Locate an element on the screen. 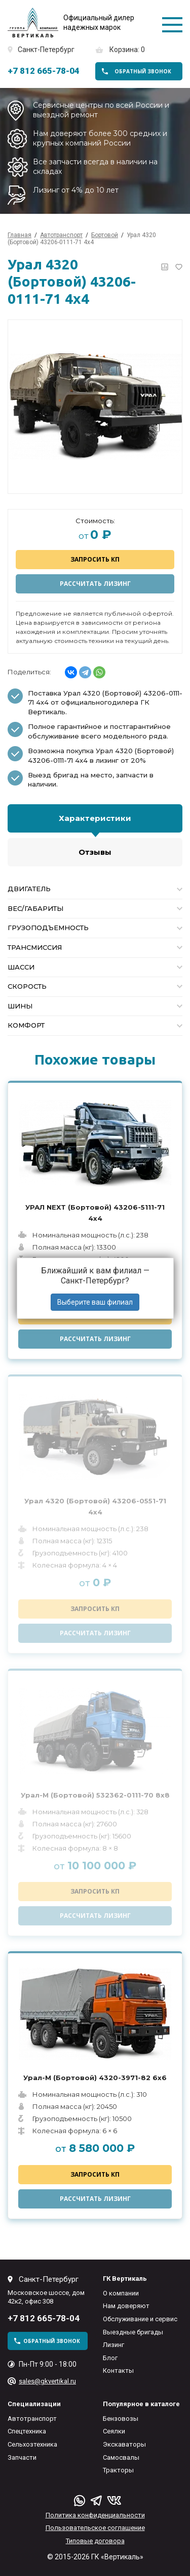  sales@gkvertikal.ru is located at coordinates (47, 2381).